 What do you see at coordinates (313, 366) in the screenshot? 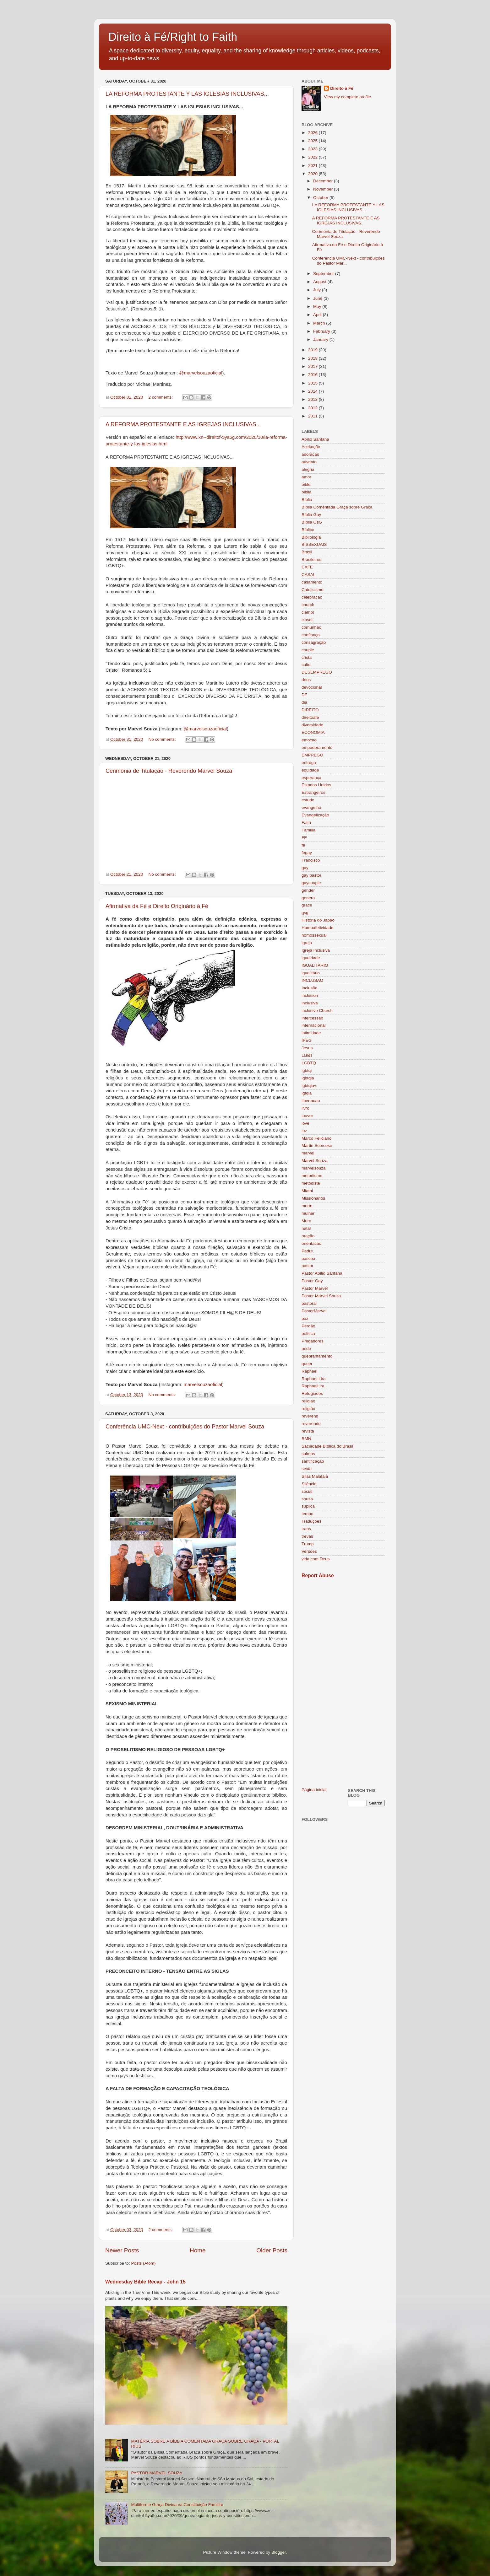
I see `2017` at bounding box center [313, 366].